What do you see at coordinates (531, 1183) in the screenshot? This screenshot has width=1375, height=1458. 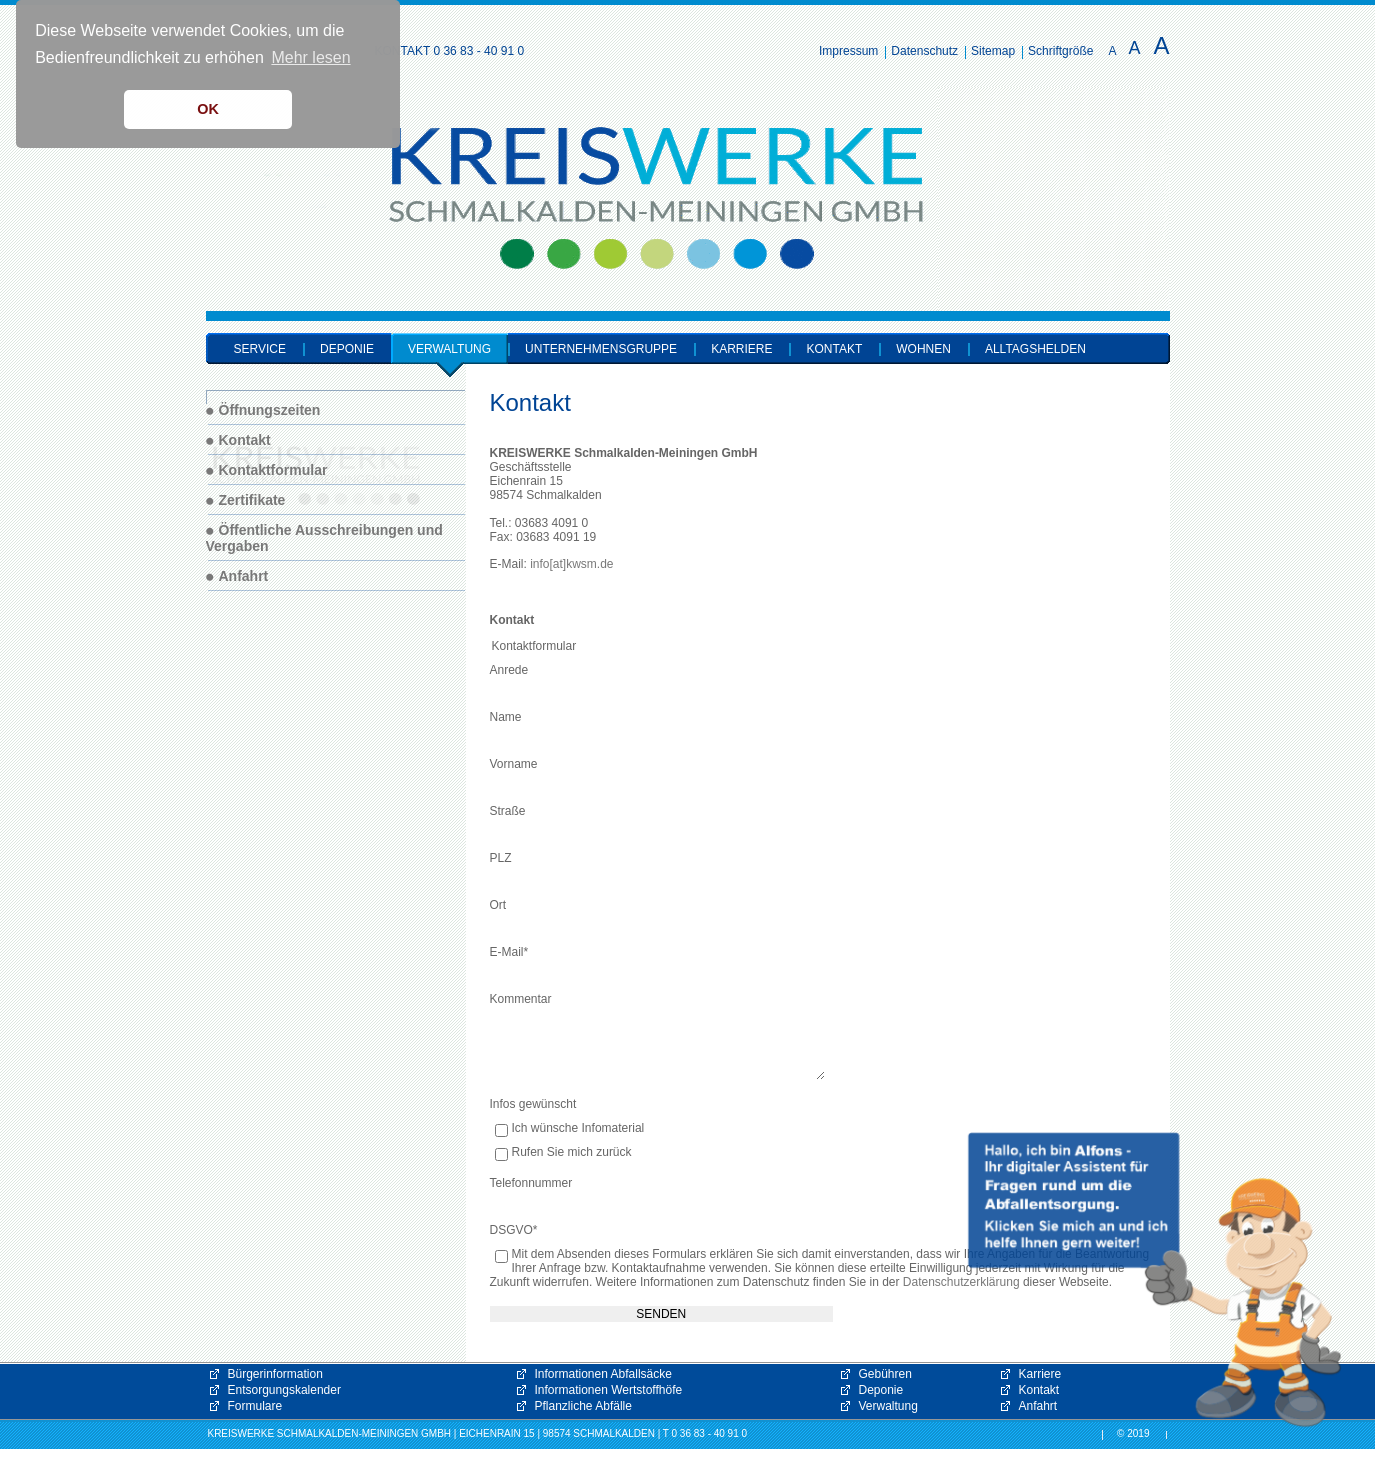 I see `Telefonnummer` at bounding box center [531, 1183].